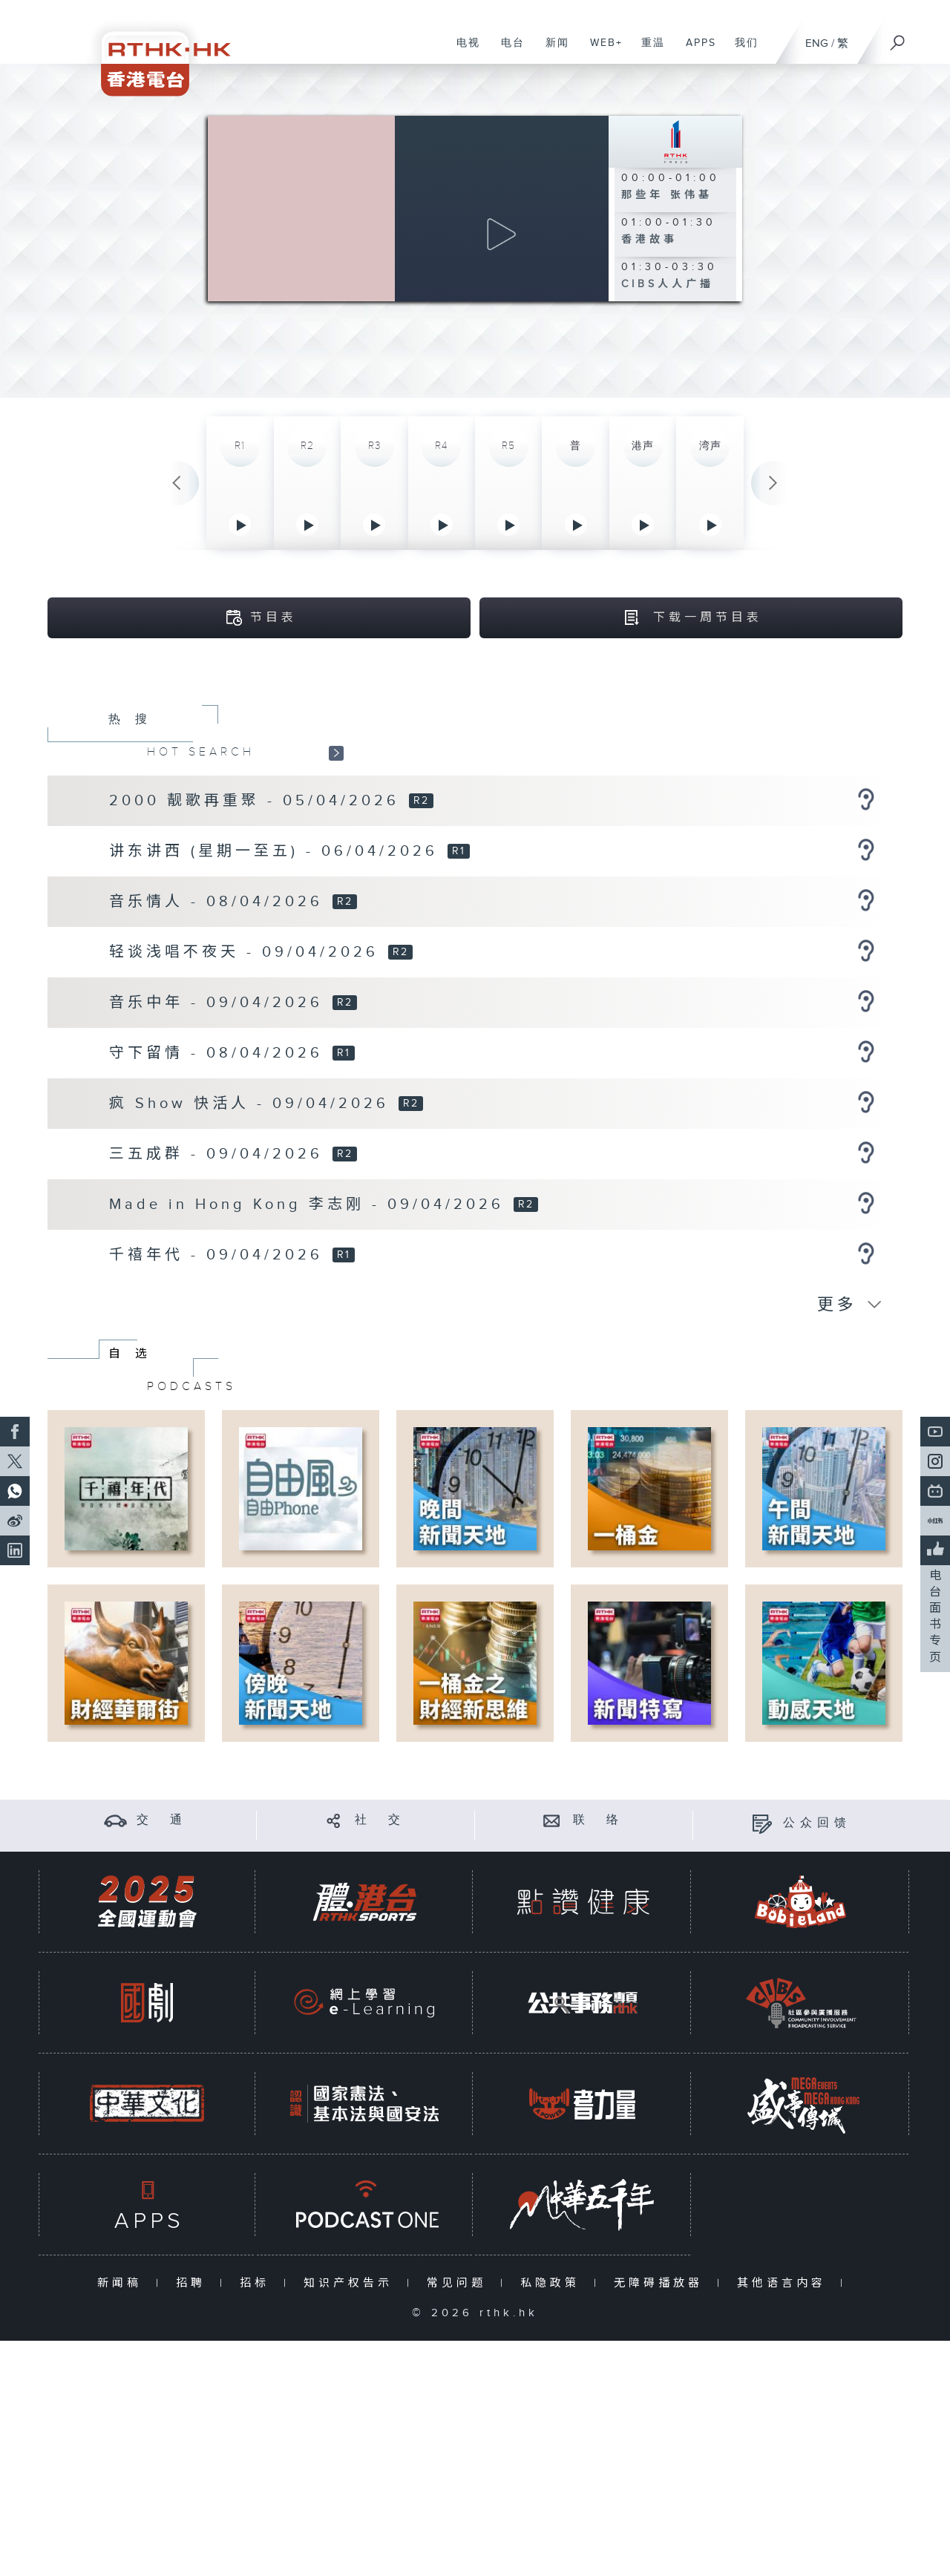 This screenshot has height=2576, width=950. I want to click on 新闻, so click(551, 50).